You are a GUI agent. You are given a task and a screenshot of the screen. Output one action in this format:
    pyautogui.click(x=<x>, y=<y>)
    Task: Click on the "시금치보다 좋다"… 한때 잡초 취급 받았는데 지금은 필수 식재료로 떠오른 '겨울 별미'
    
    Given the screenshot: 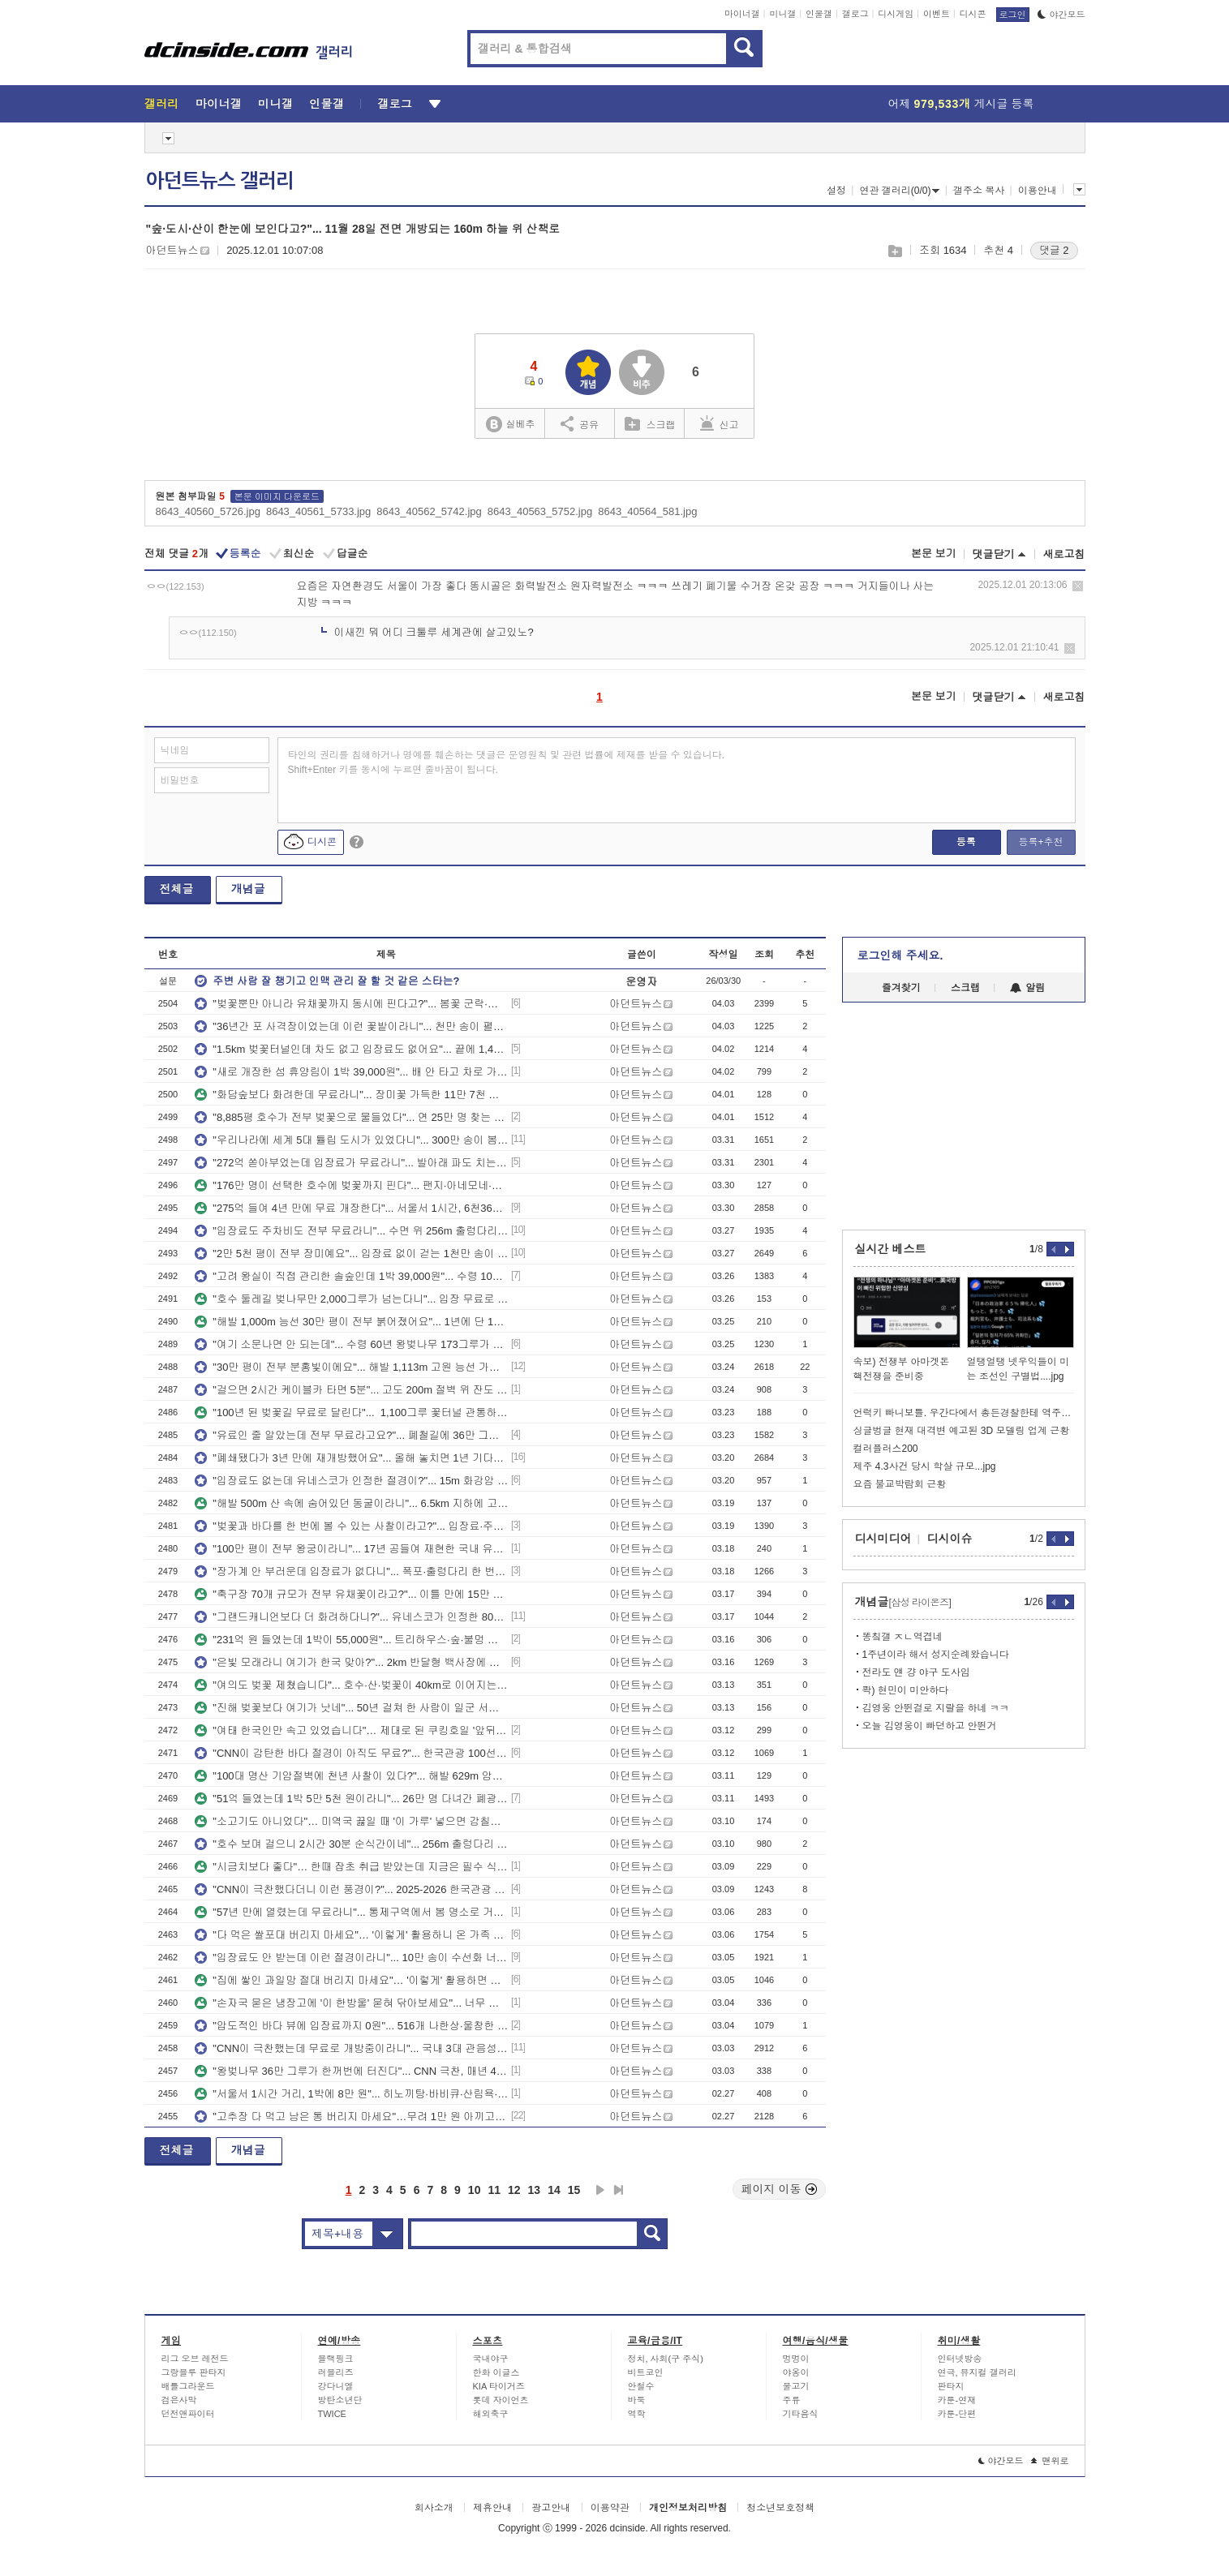 What is the action you would take?
    pyautogui.click(x=351, y=1867)
    